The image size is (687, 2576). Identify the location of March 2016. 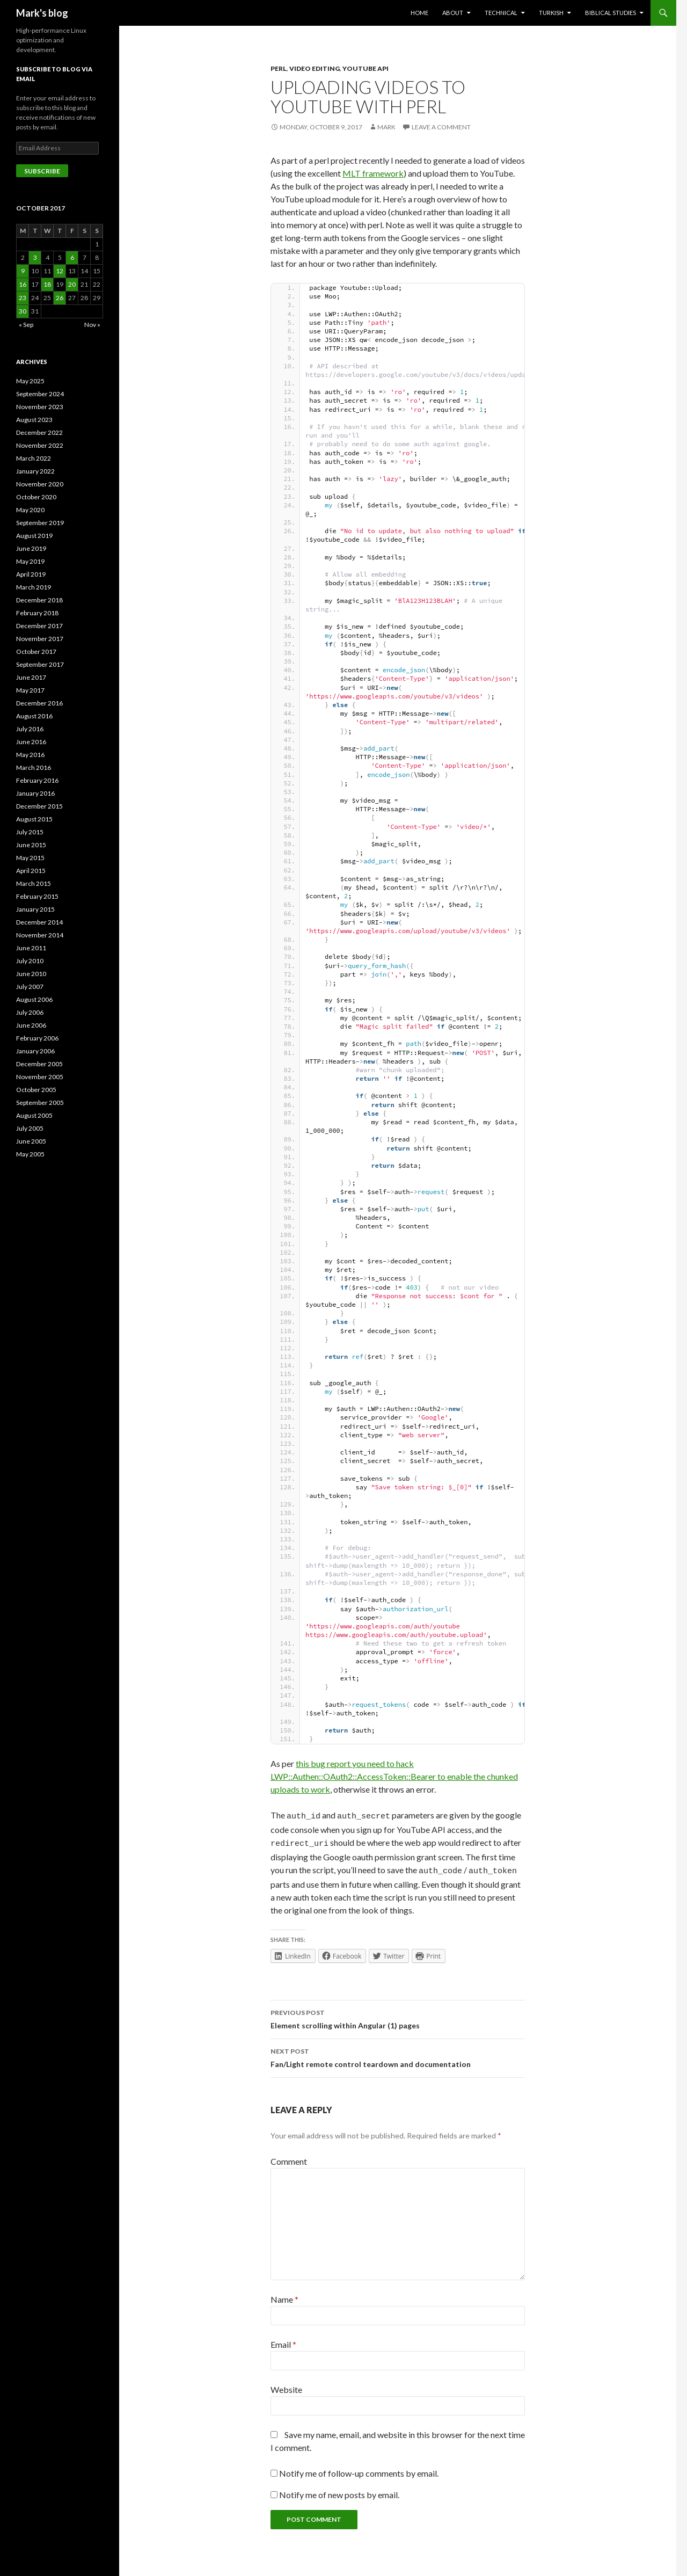
(33, 767).